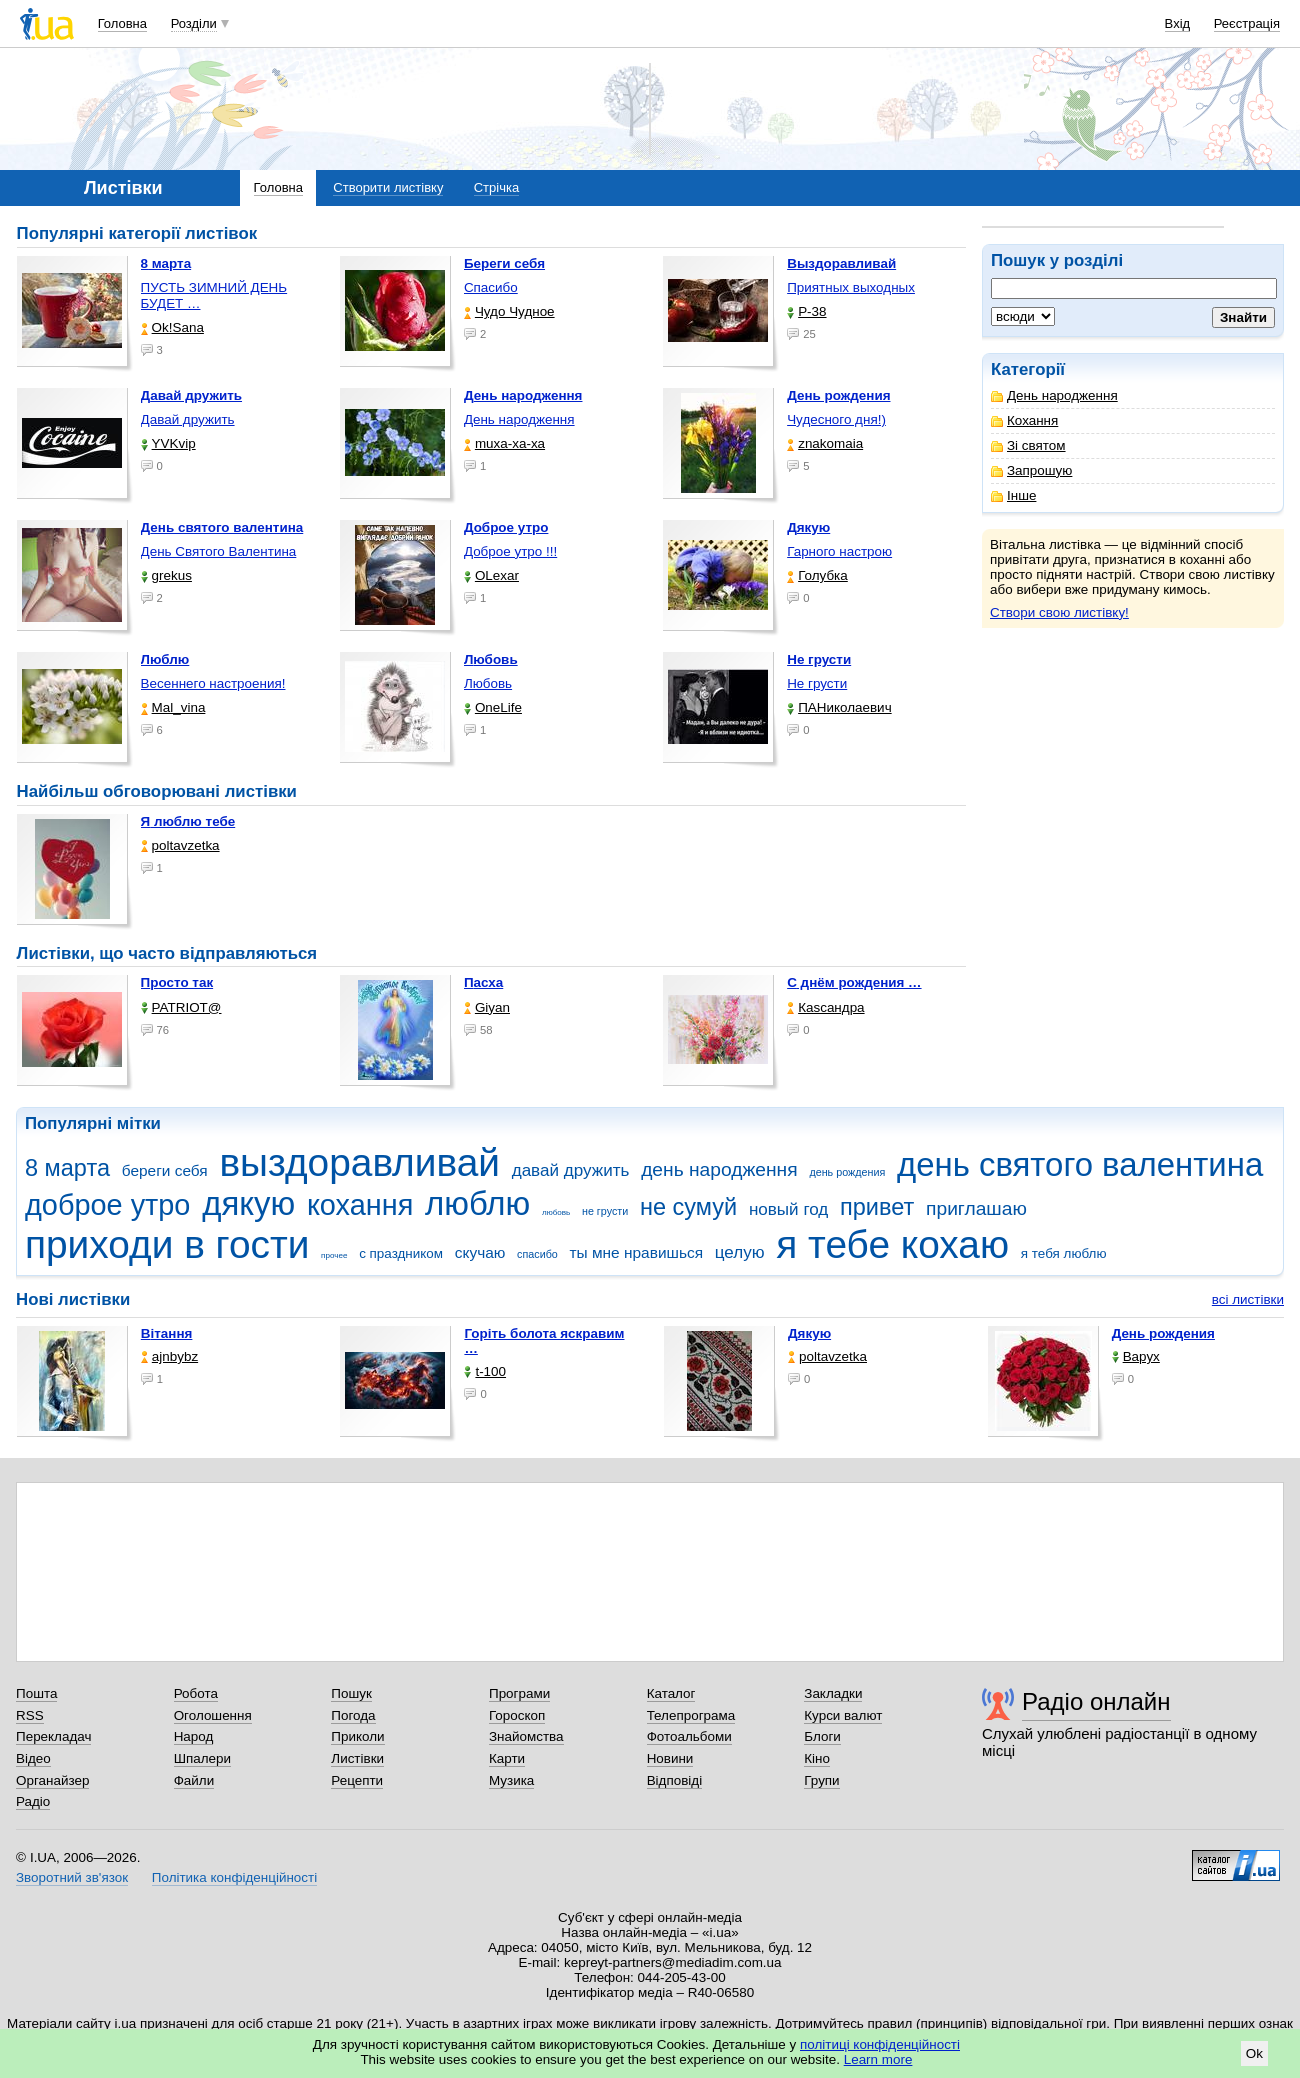  What do you see at coordinates (351, 1693) in the screenshot?
I see `Пошук` at bounding box center [351, 1693].